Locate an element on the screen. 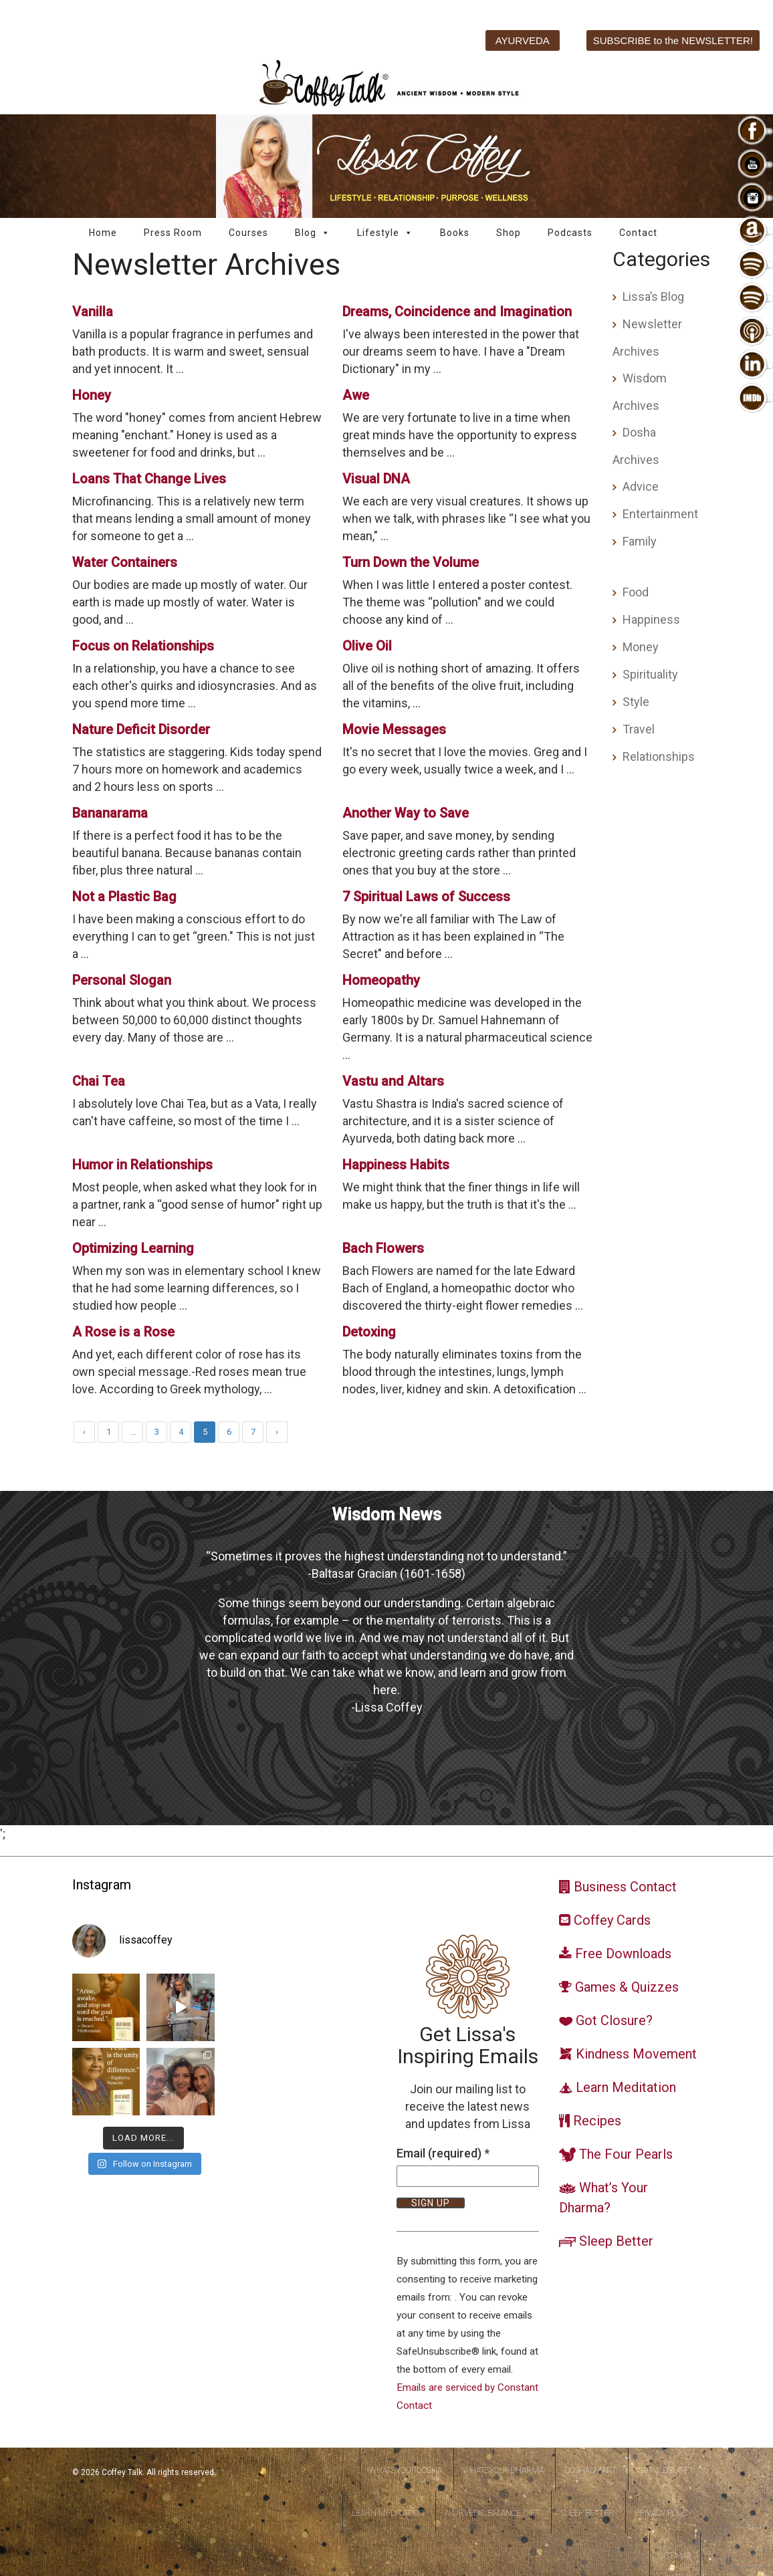 This screenshot has width=773, height=2576. Style is located at coordinates (636, 702).